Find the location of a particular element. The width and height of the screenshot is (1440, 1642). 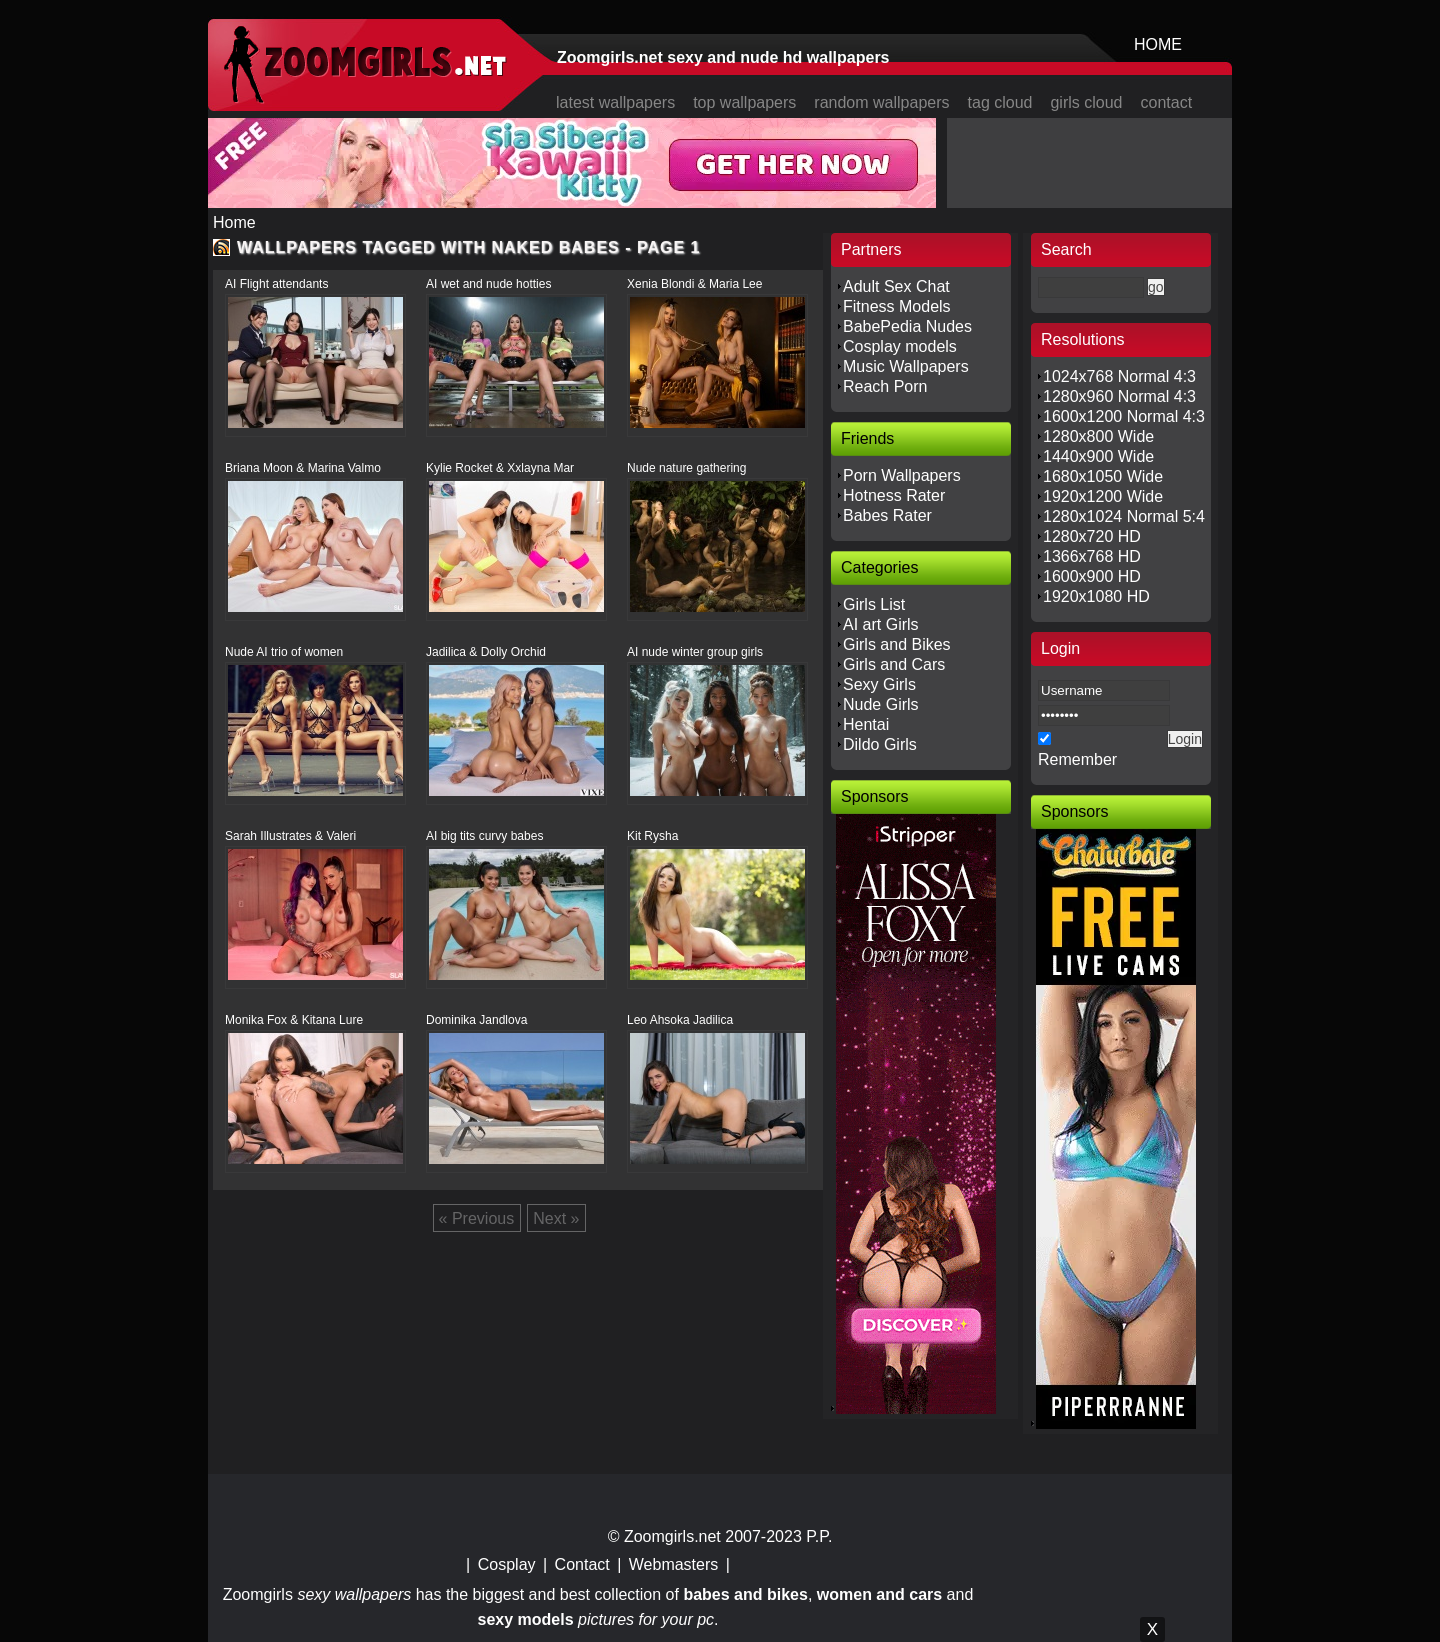

Girls List is located at coordinates (874, 604).